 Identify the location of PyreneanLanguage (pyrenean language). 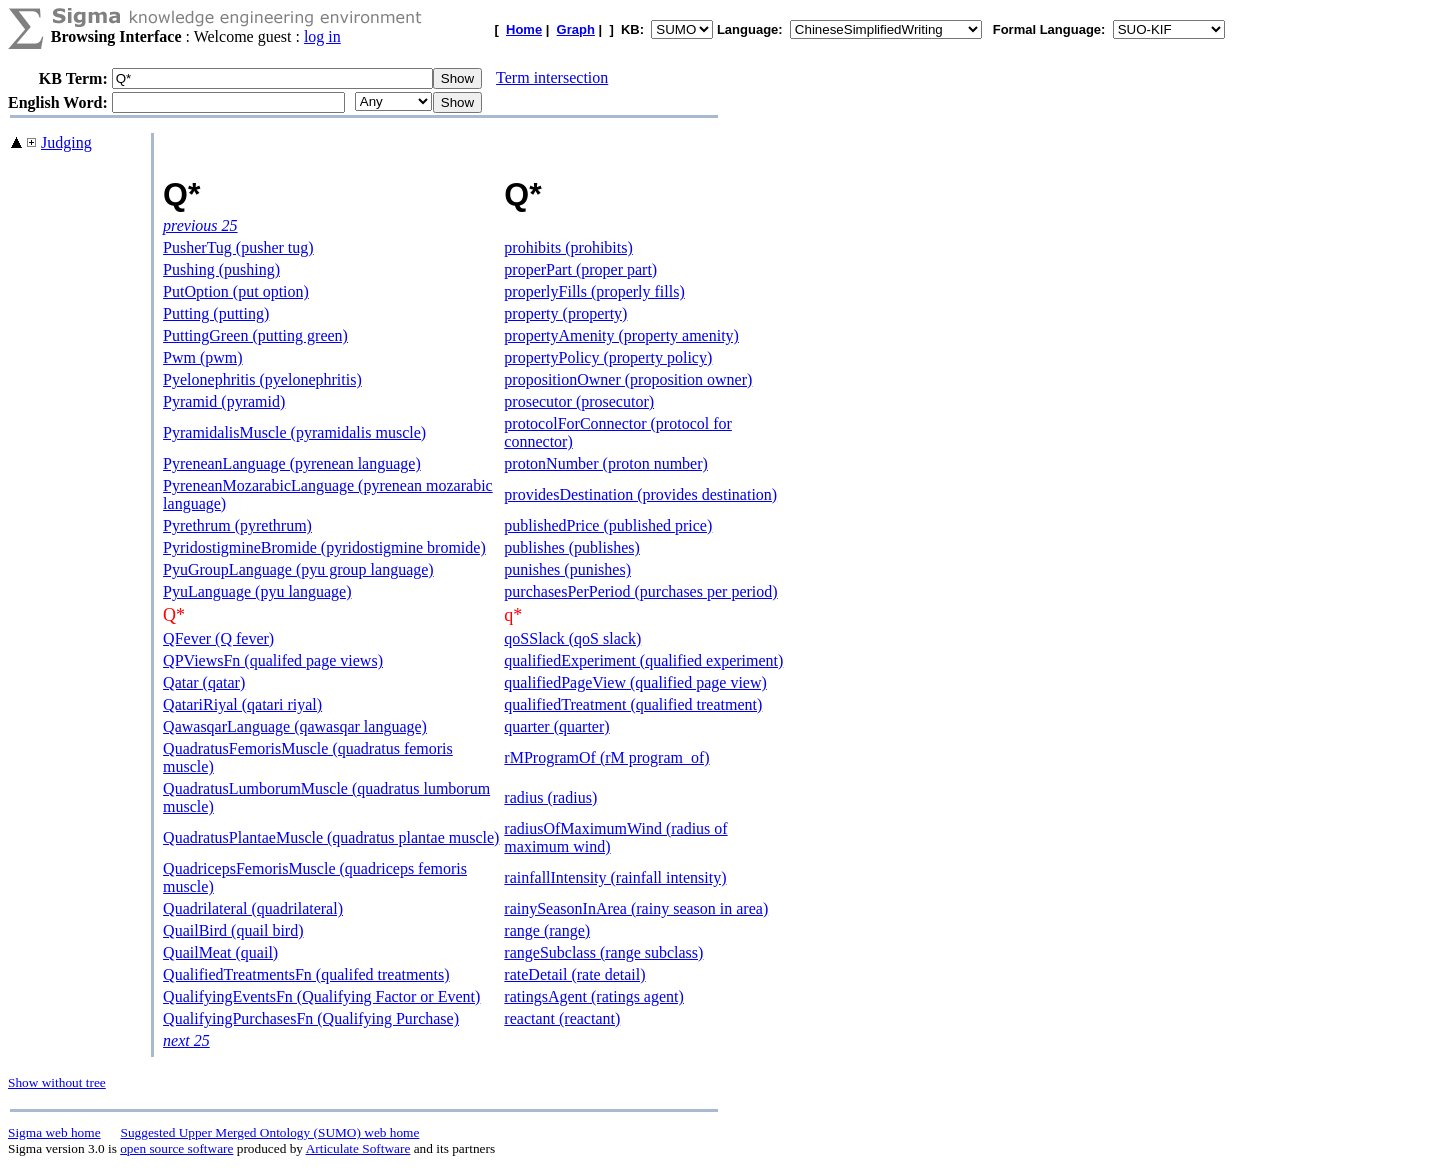
(292, 463).